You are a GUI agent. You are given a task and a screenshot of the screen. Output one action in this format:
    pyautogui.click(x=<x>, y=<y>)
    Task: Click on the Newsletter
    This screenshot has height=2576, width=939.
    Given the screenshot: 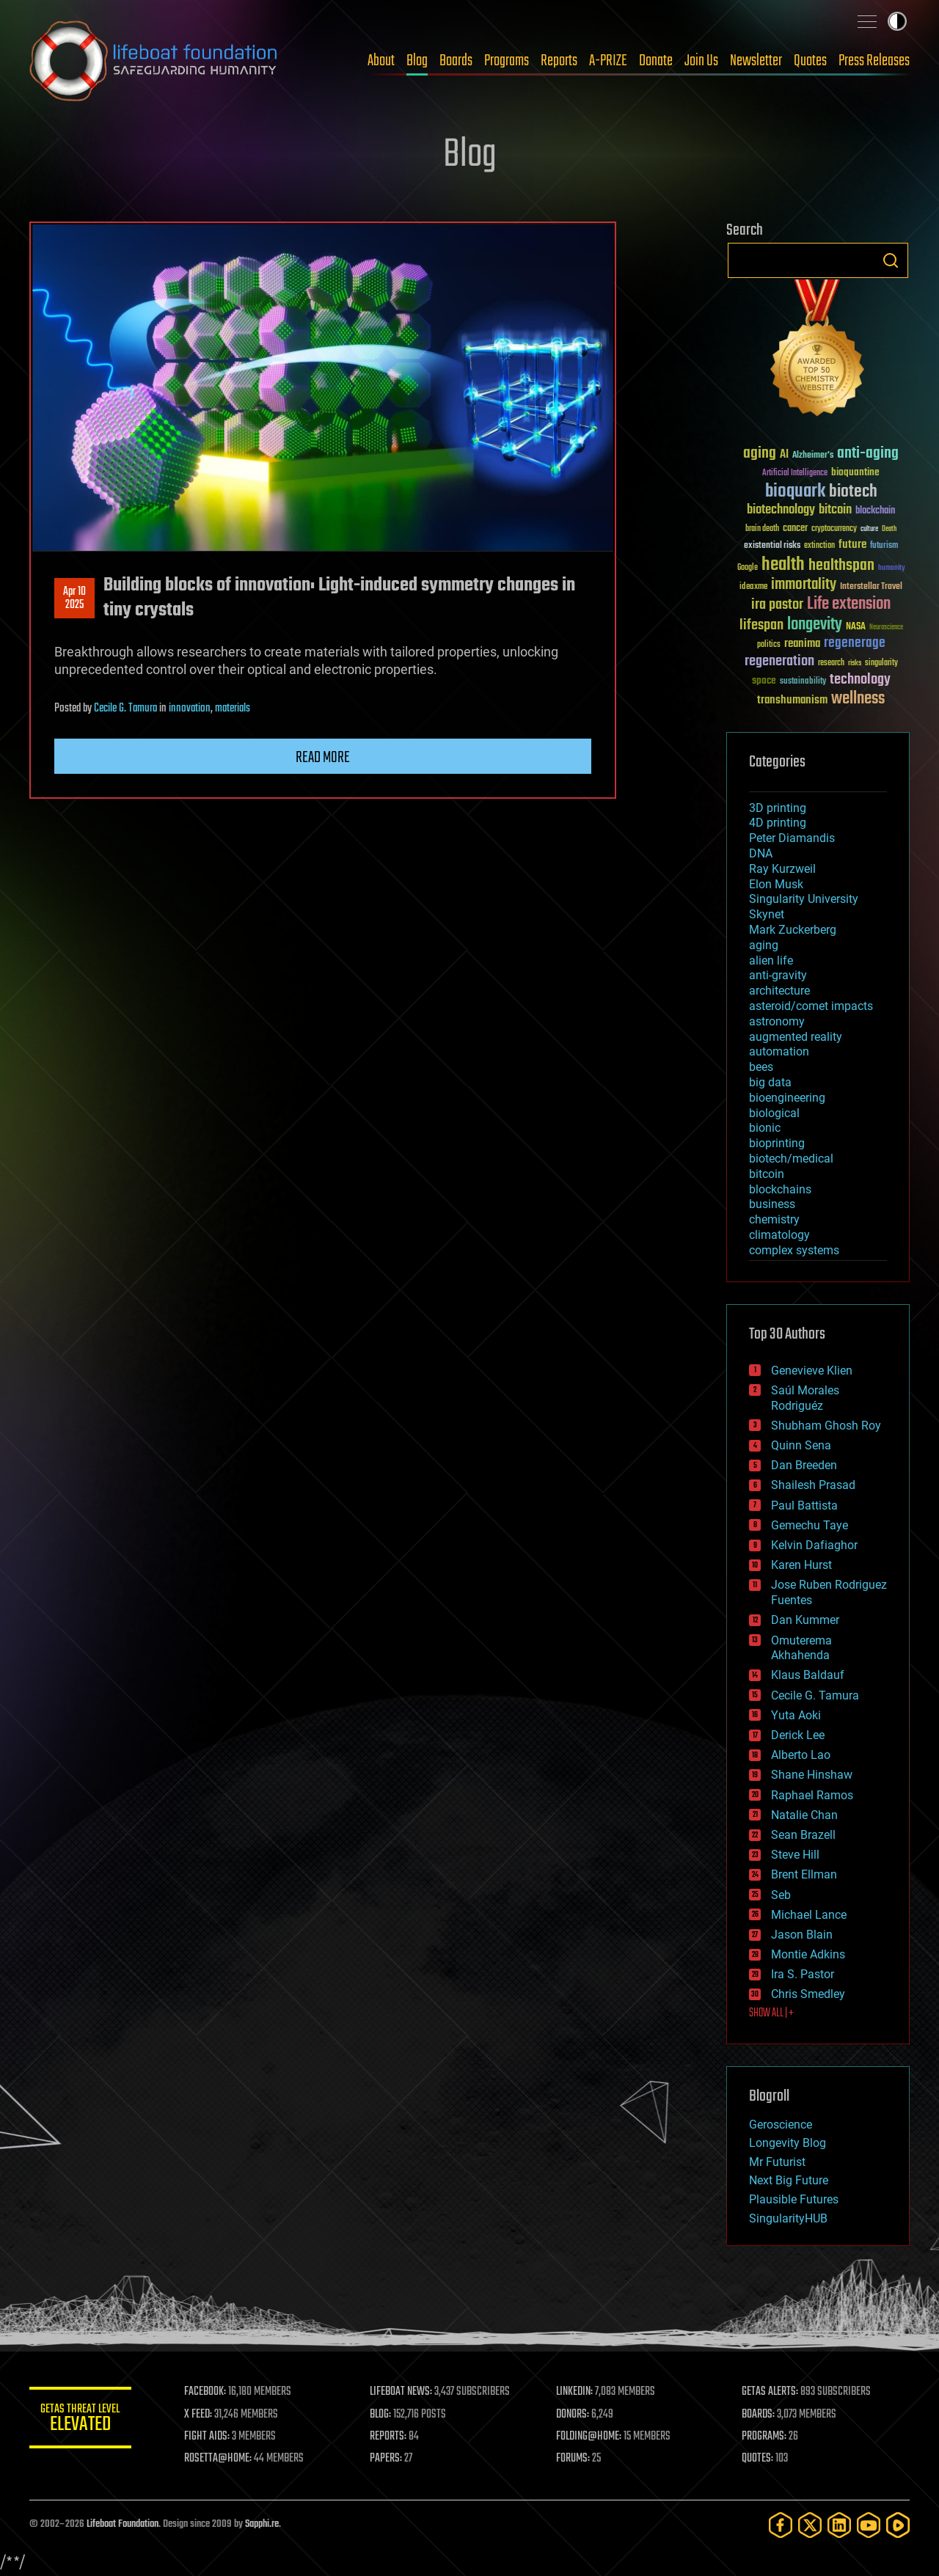 What is the action you would take?
    pyautogui.click(x=756, y=61)
    